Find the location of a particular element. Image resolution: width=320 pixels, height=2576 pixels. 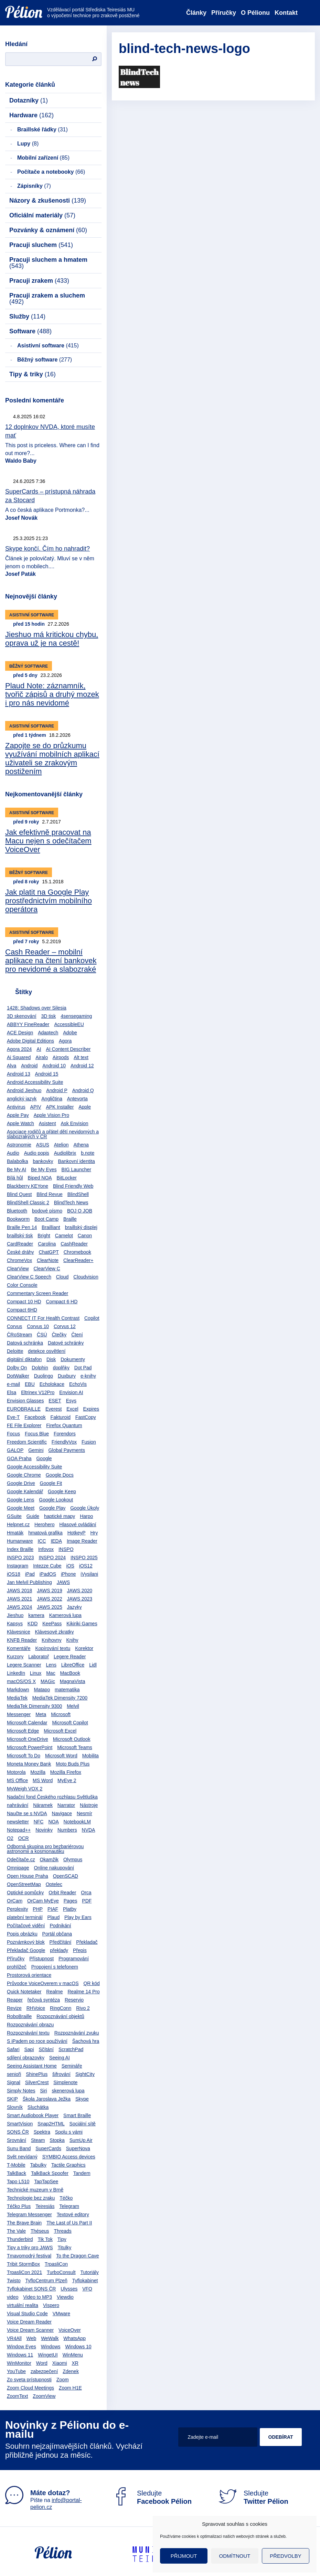

překlady is located at coordinates (59, 1950).